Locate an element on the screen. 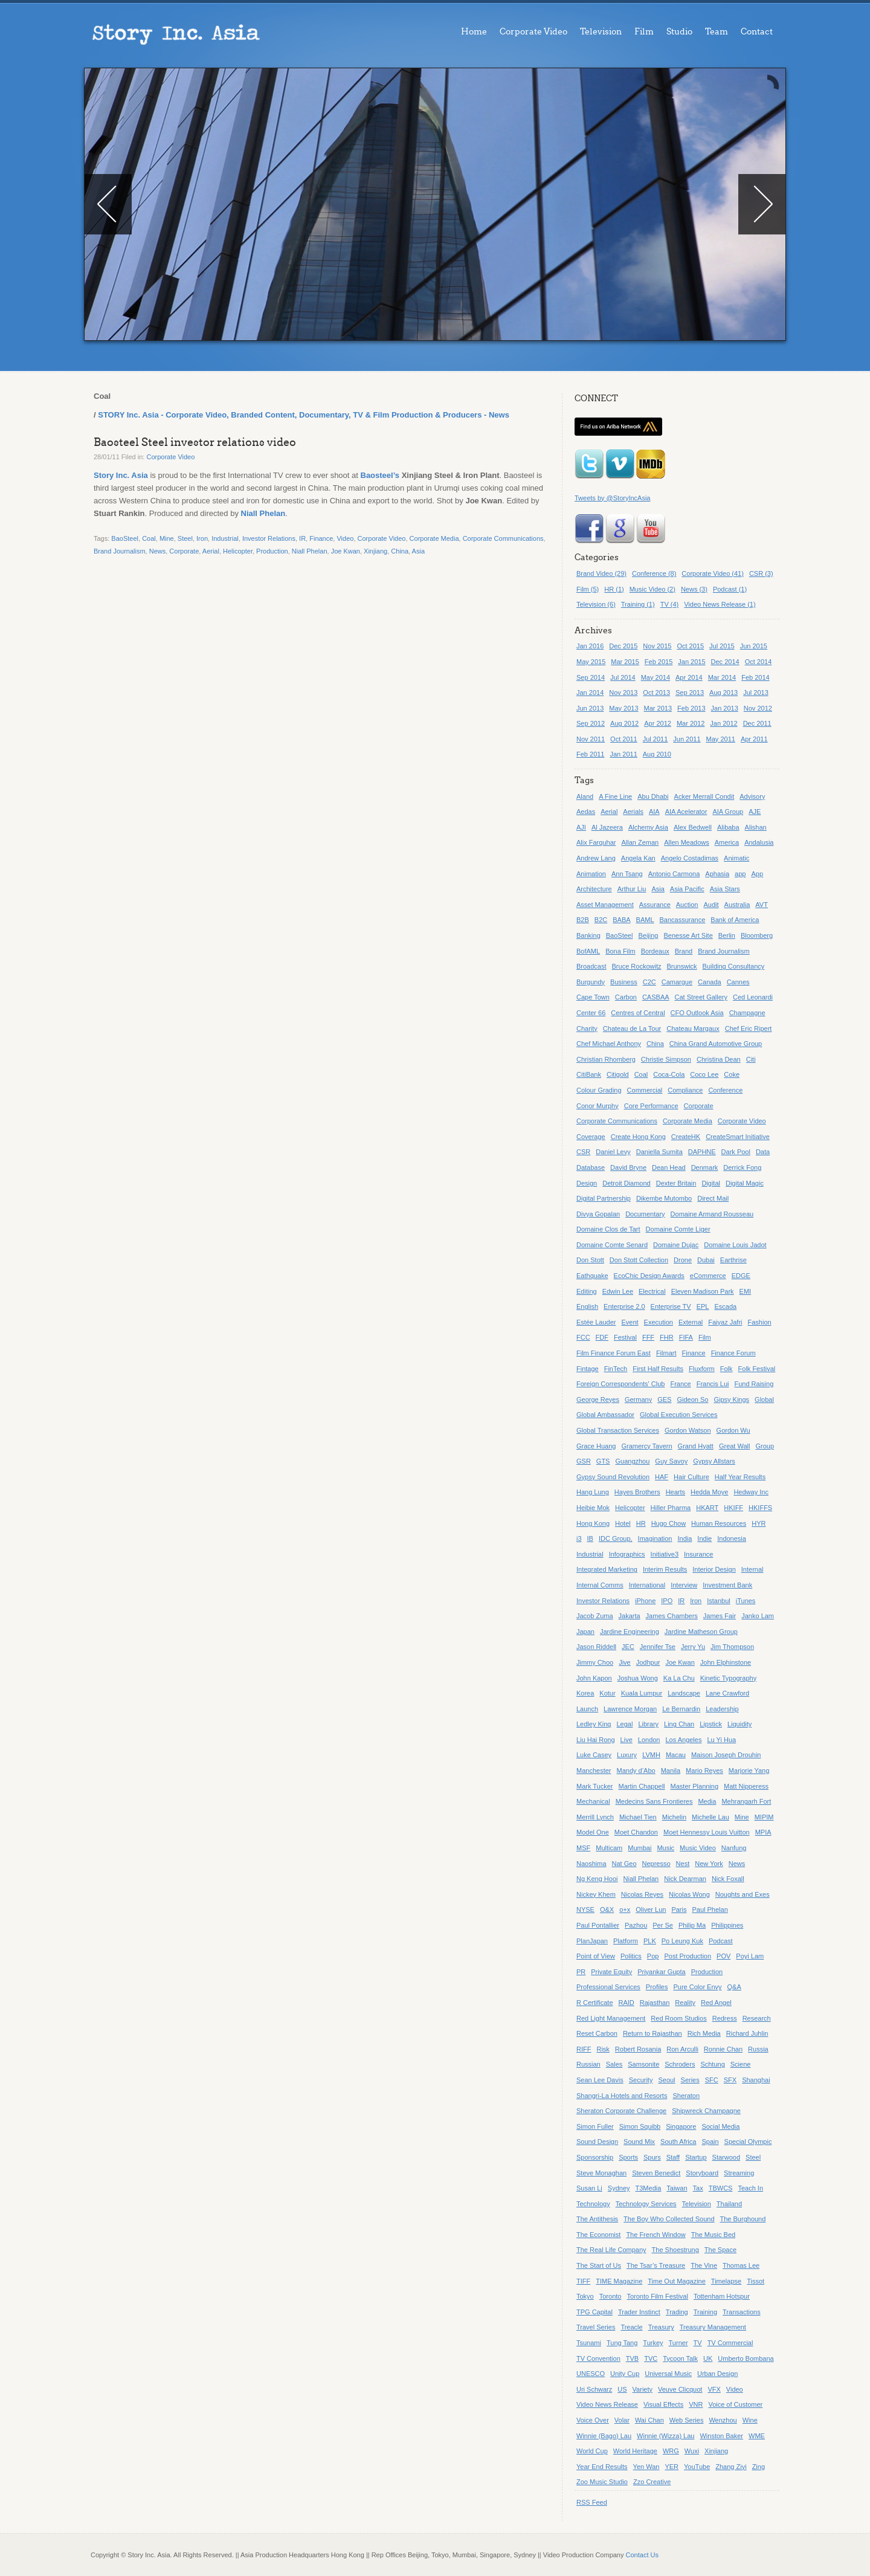 The width and height of the screenshot is (870, 2576). Thomas Lee is located at coordinates (741, 2265).